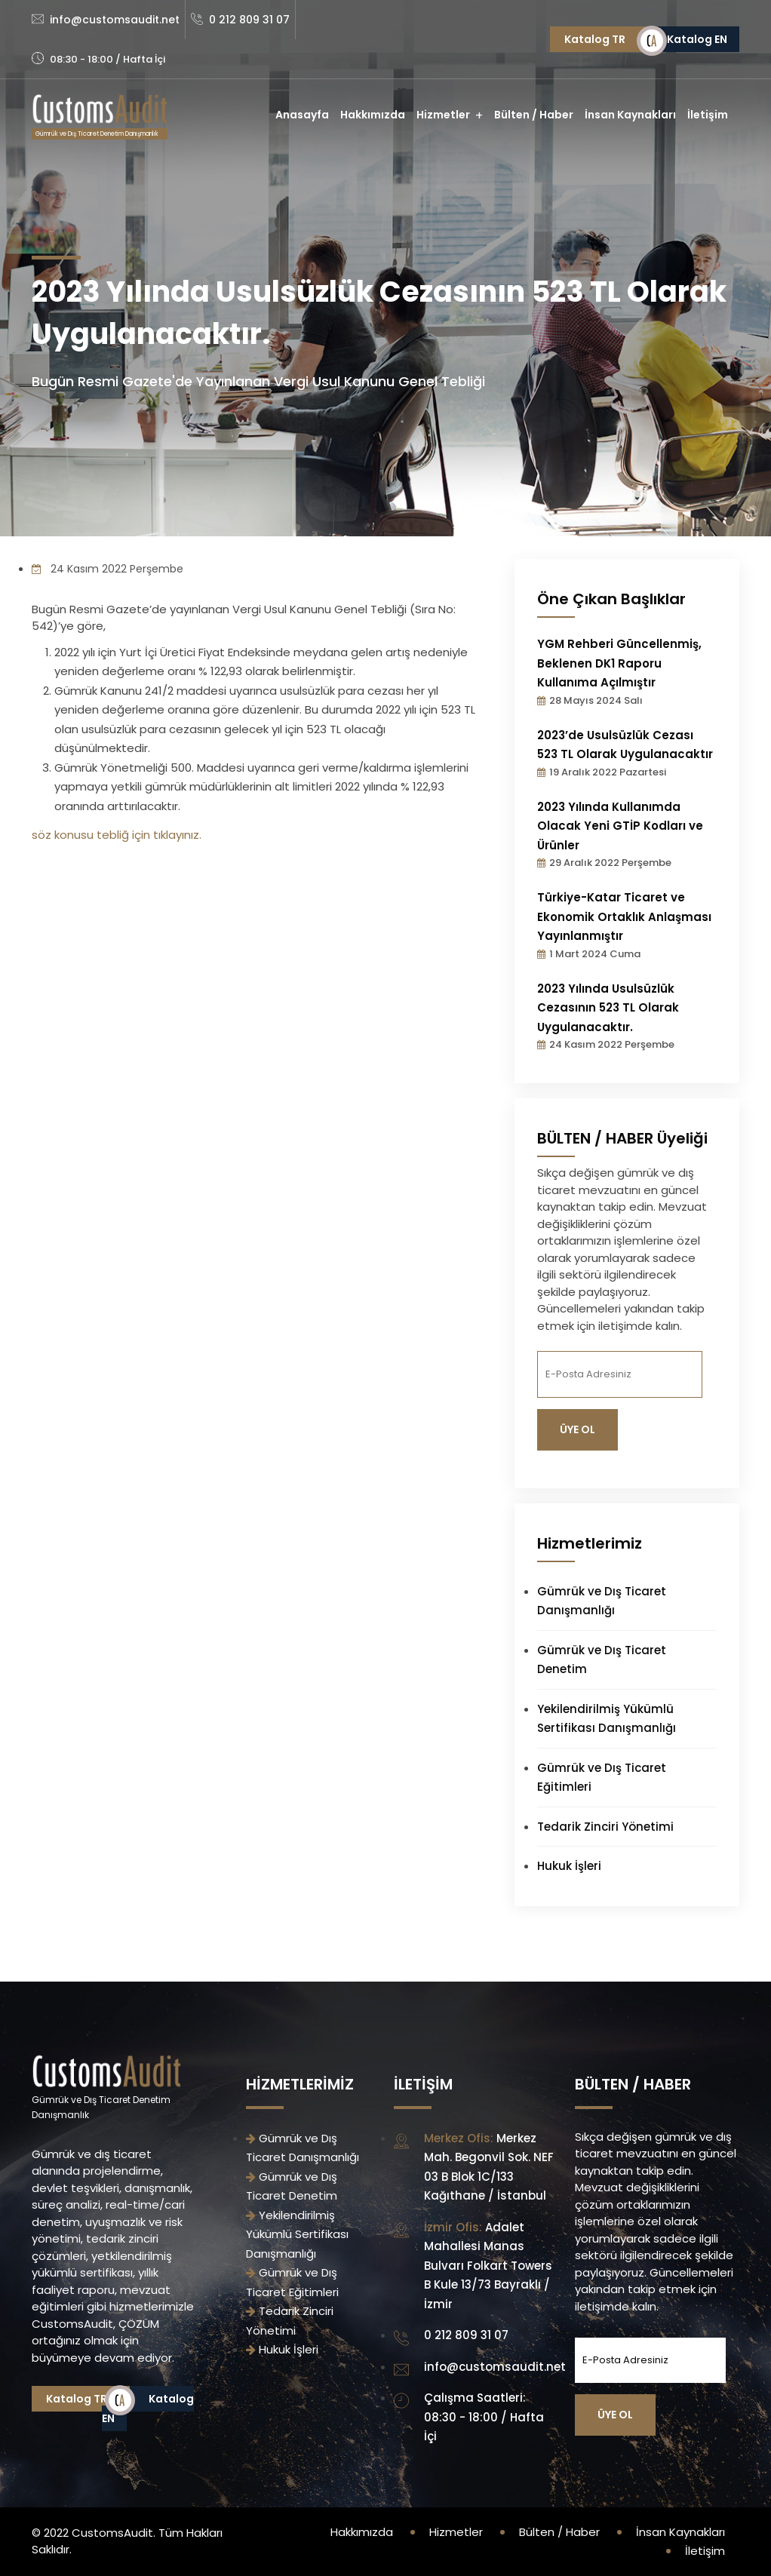  Describe the element at coordinates (624, 916) in the screenshot. I see `Türkiye-Katar Ticaret ve Ekonomik Ortaklık Anlaşması Yayınlanmıştır` at that location.